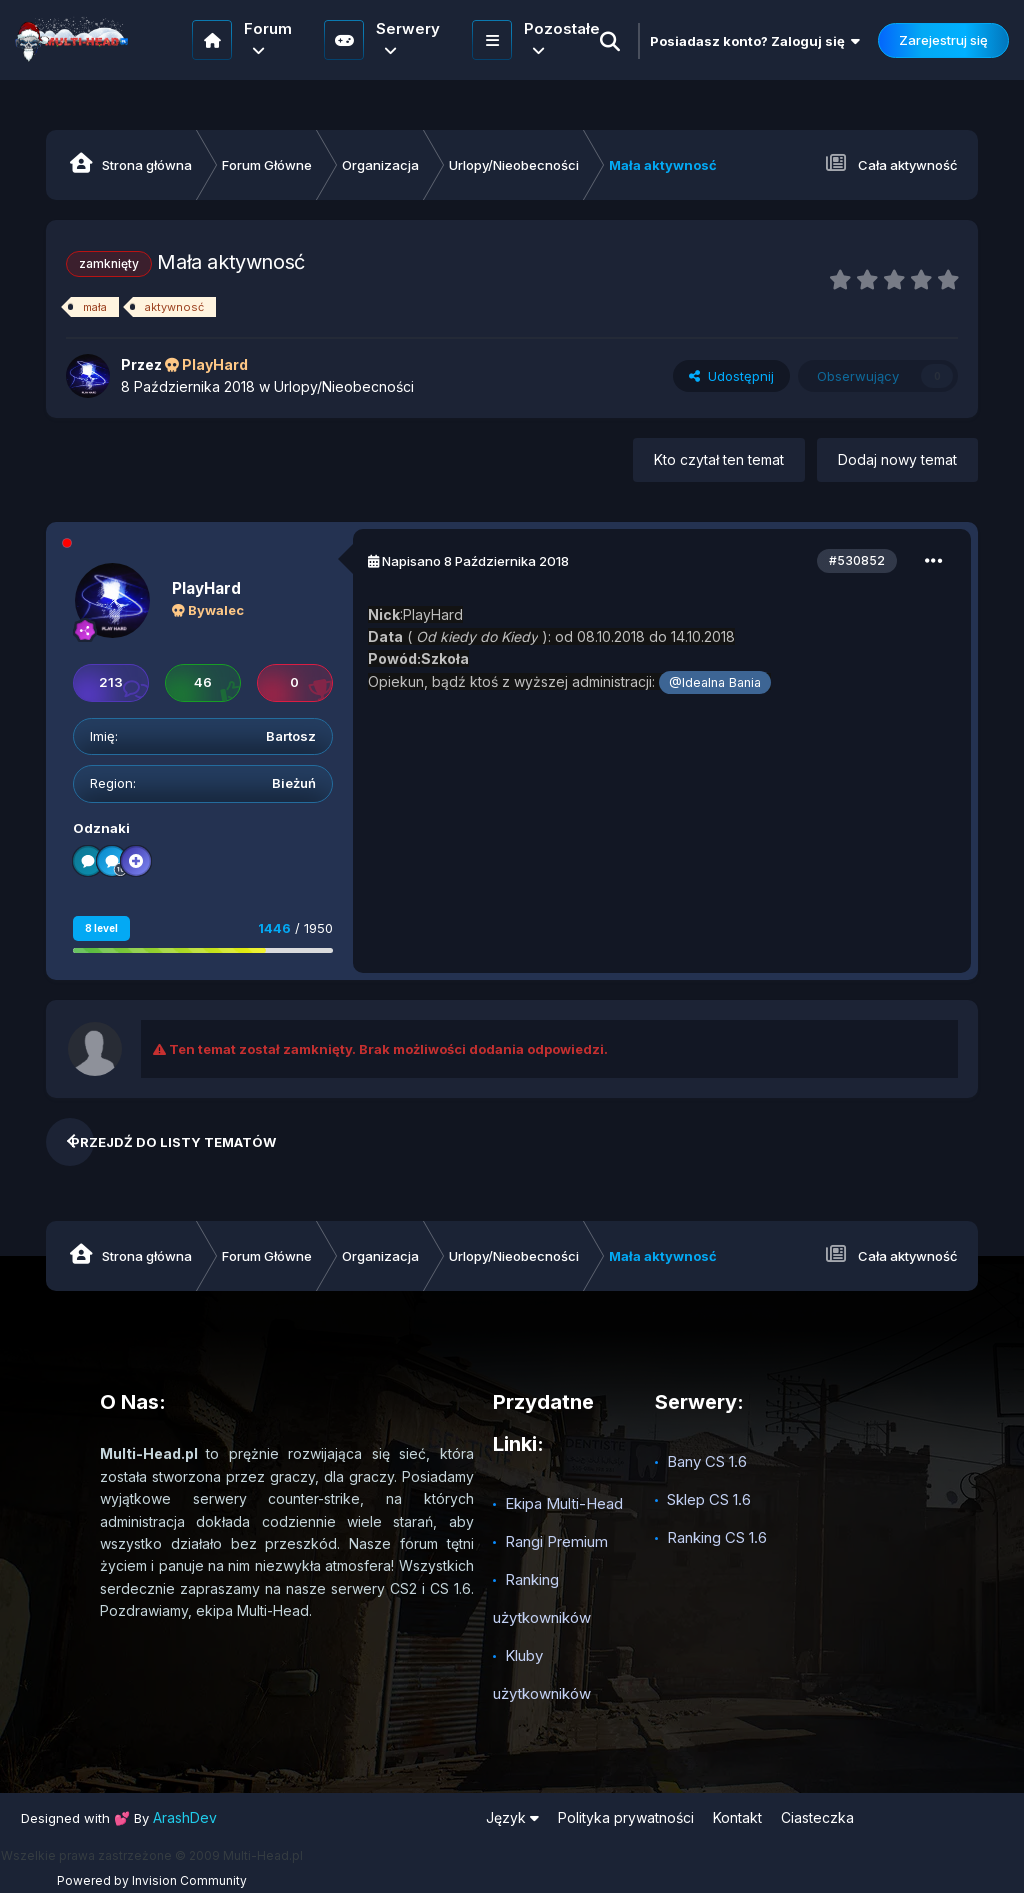  I want to click on Kto czytał ten temat, so click(719, 459).